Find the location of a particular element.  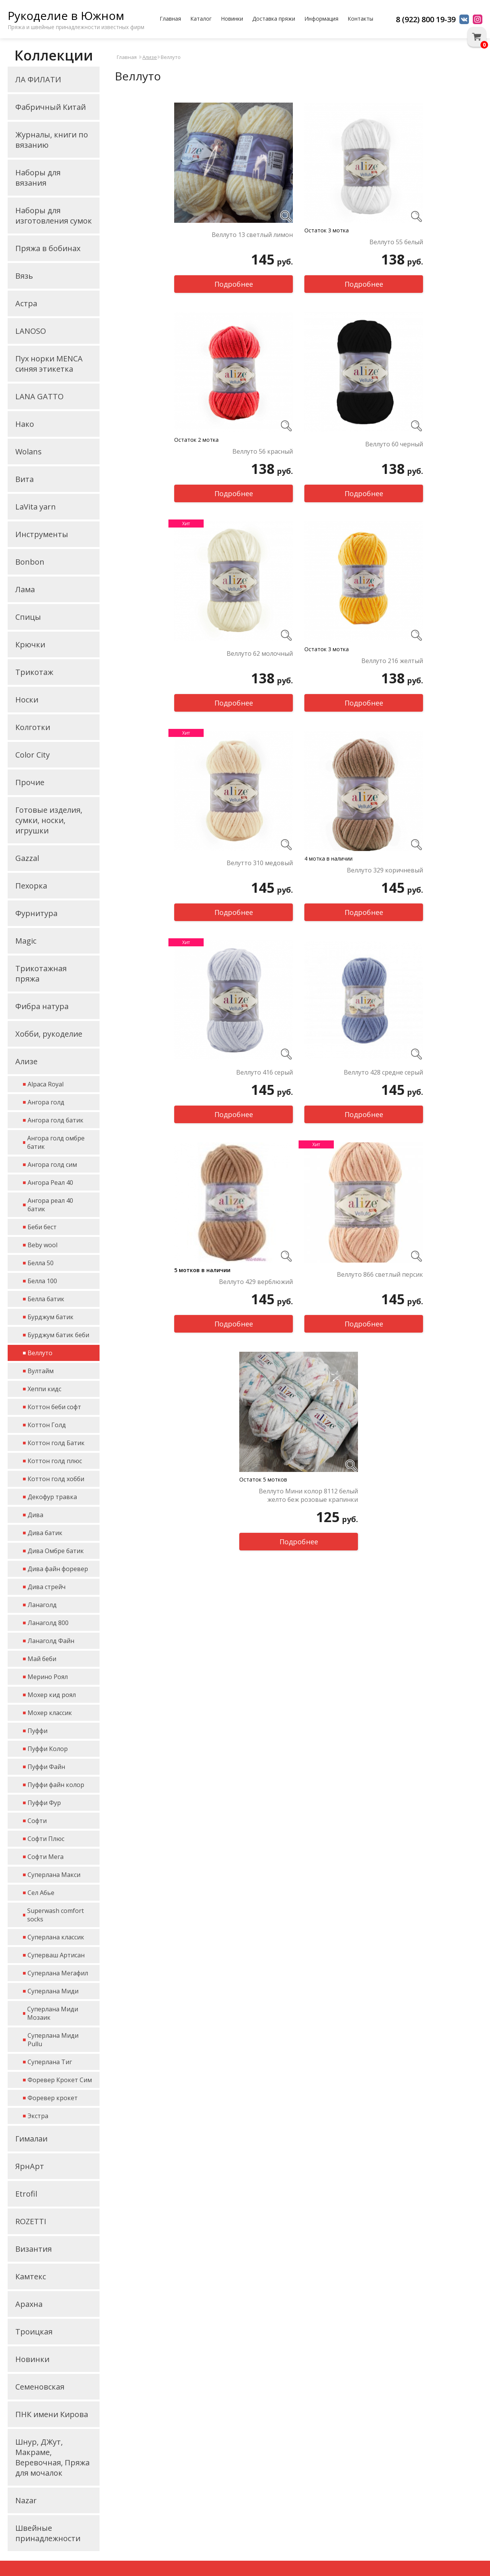

Пуффи Колор is located at coordinates (48, 1749).